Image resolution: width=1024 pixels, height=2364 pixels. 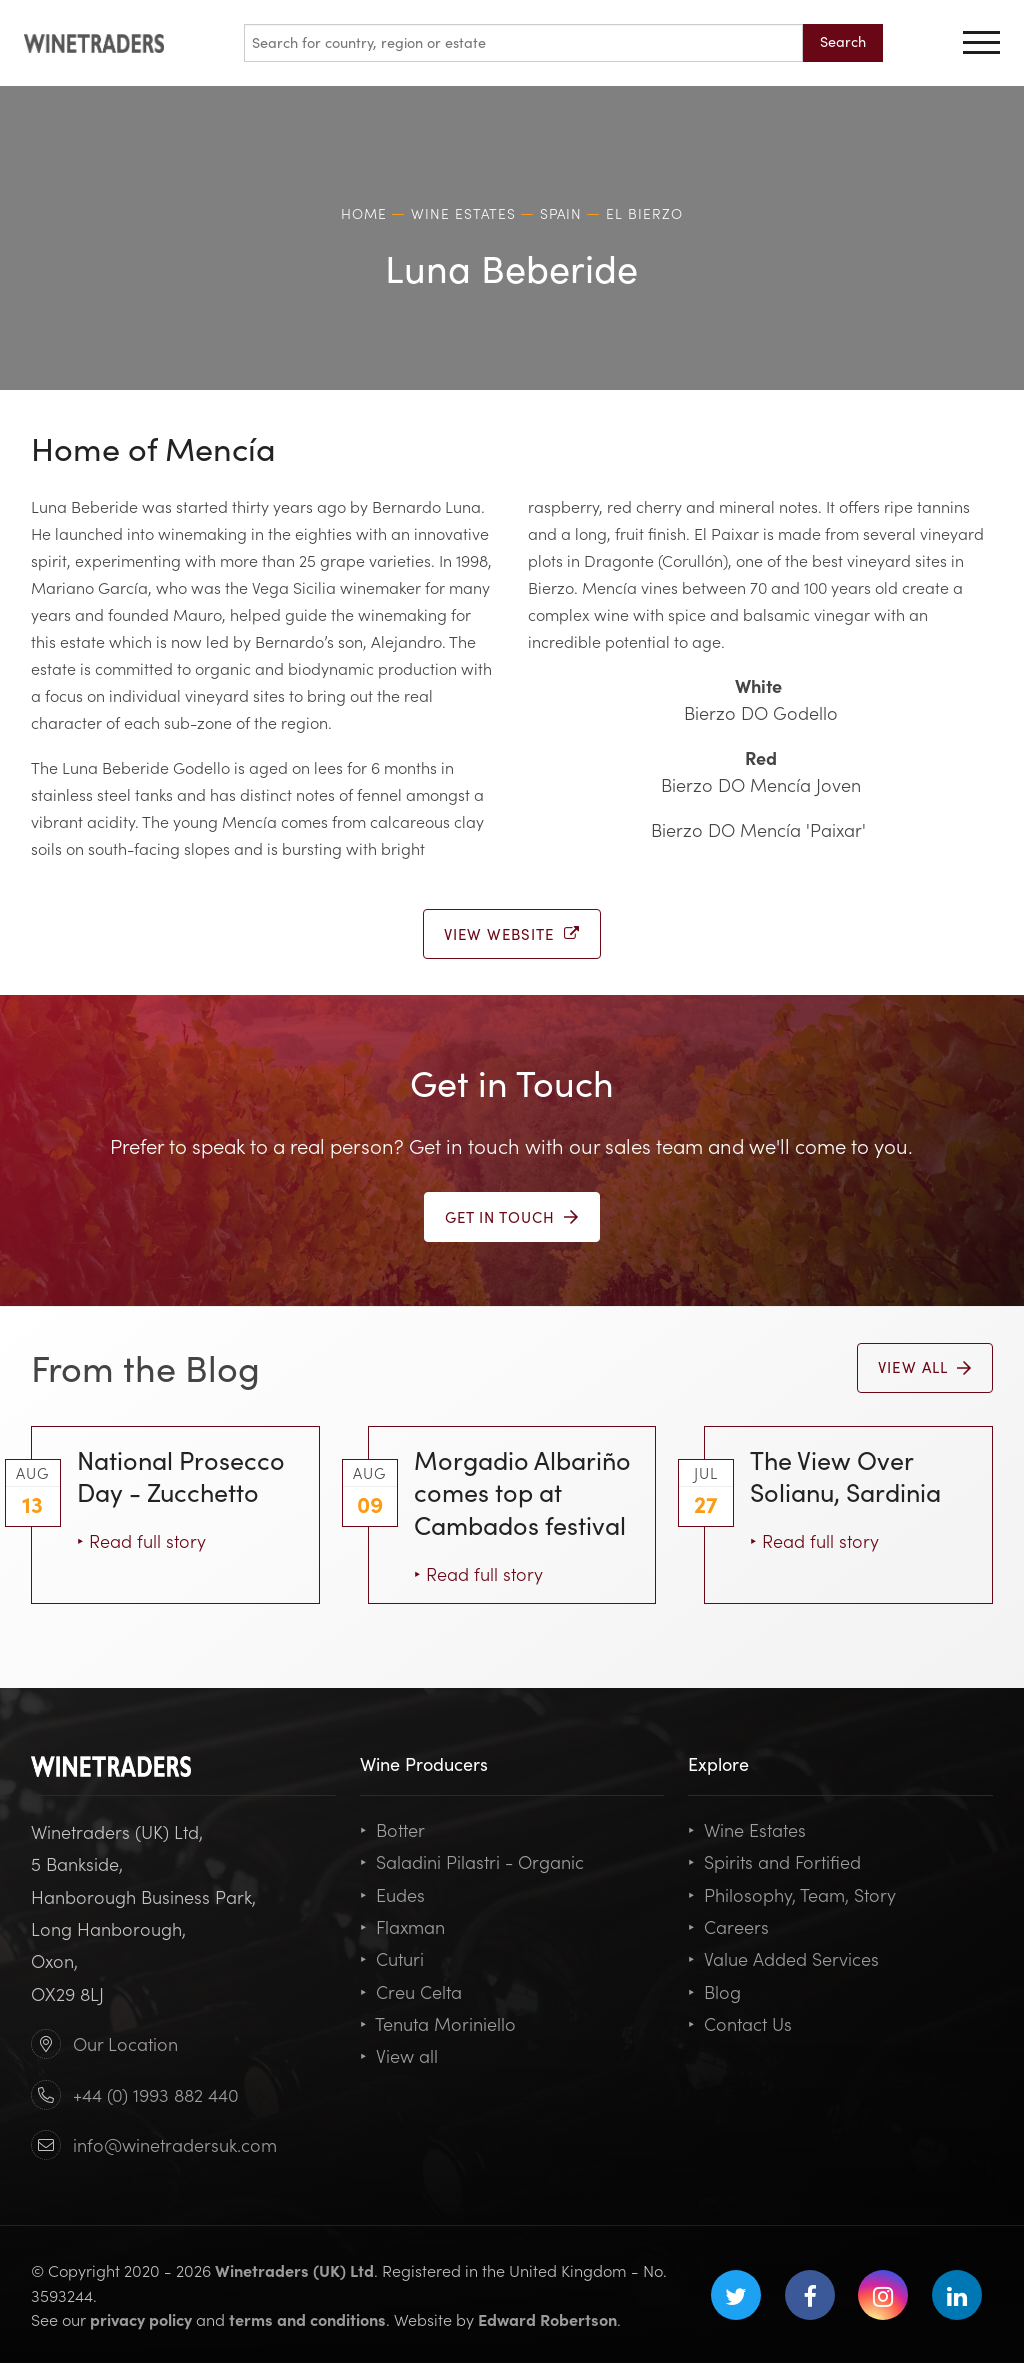 I want to click on Saladini Pilastri - Organic, so click(x=472, y=1862).